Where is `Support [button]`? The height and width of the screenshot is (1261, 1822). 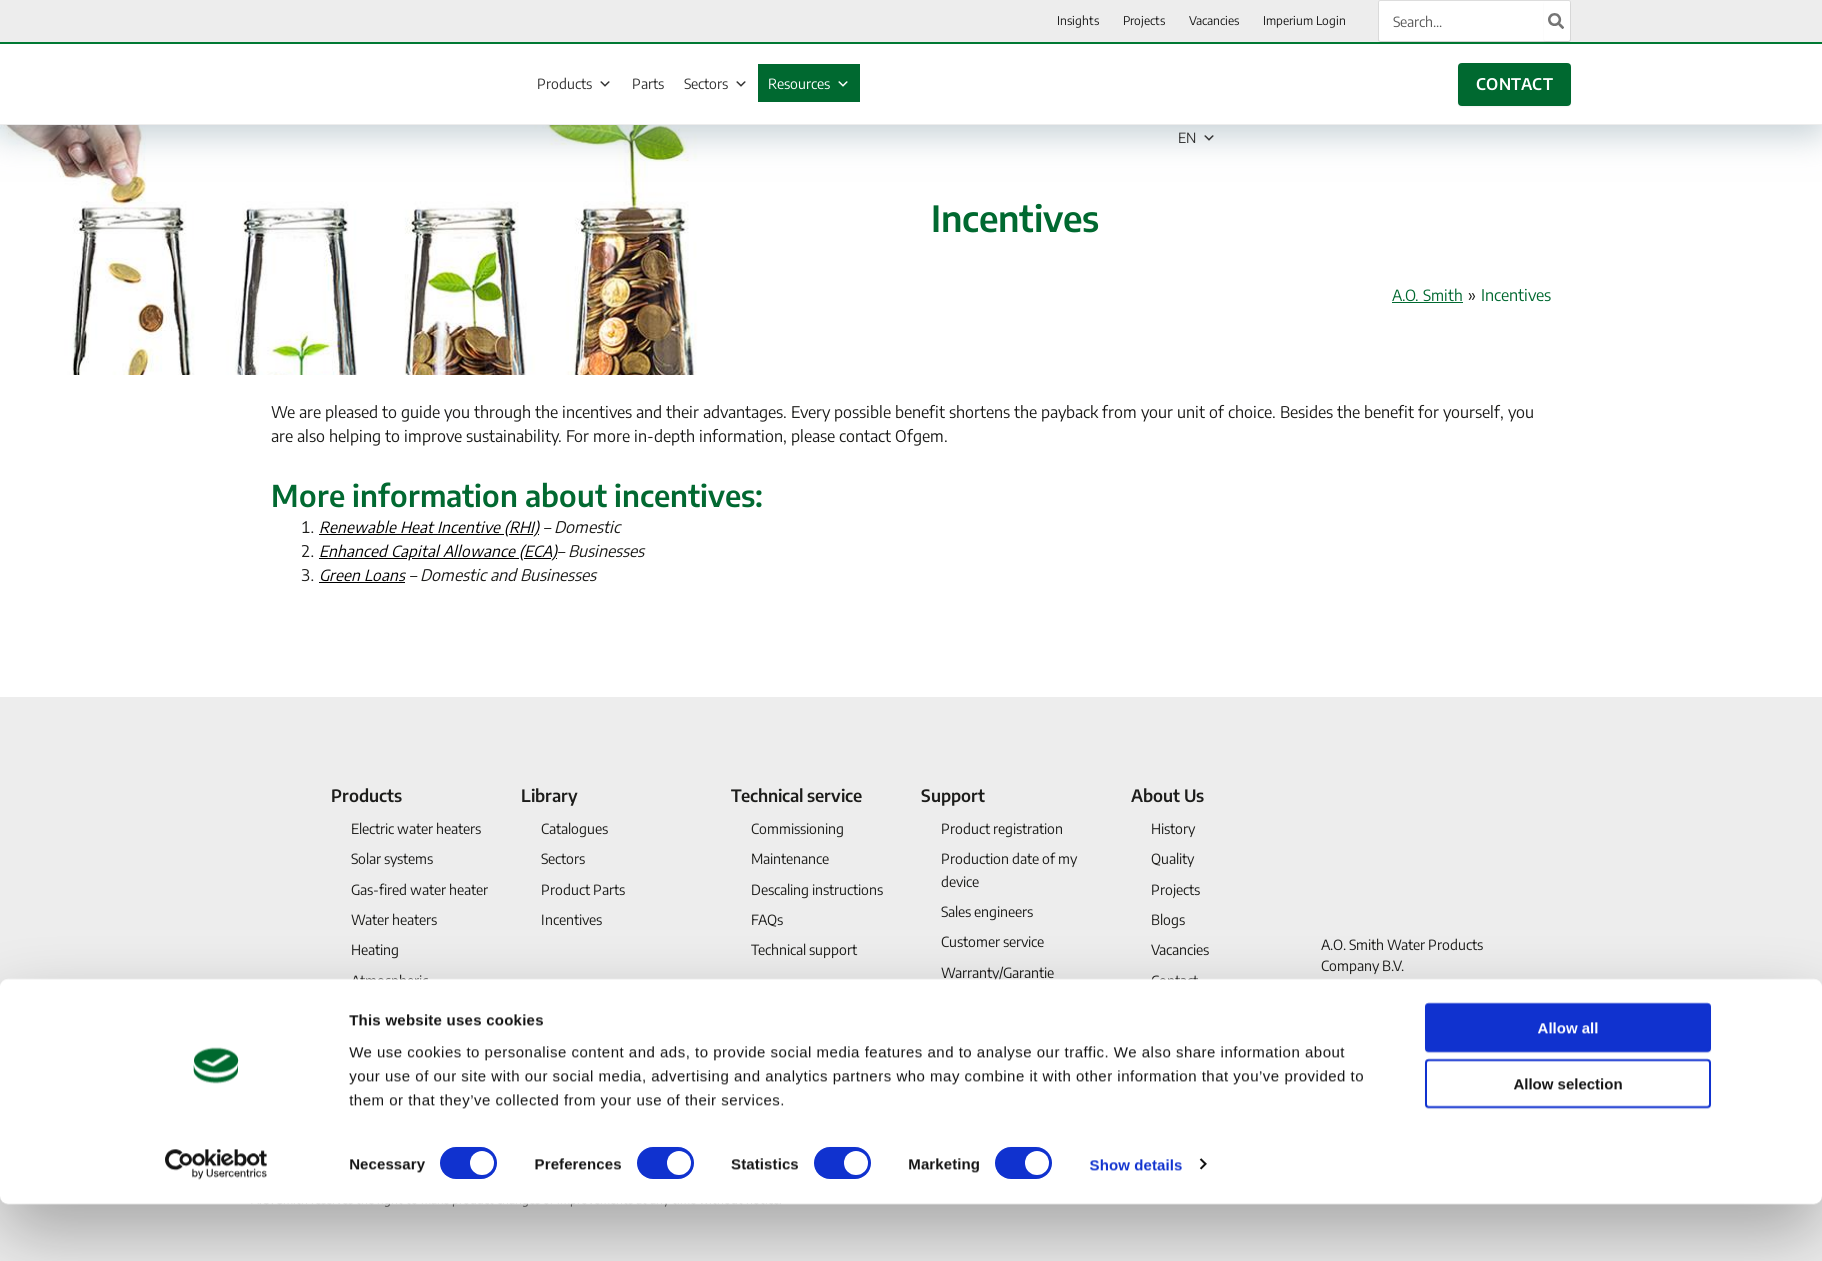
Support [button] is located at coordinates (953, 795).